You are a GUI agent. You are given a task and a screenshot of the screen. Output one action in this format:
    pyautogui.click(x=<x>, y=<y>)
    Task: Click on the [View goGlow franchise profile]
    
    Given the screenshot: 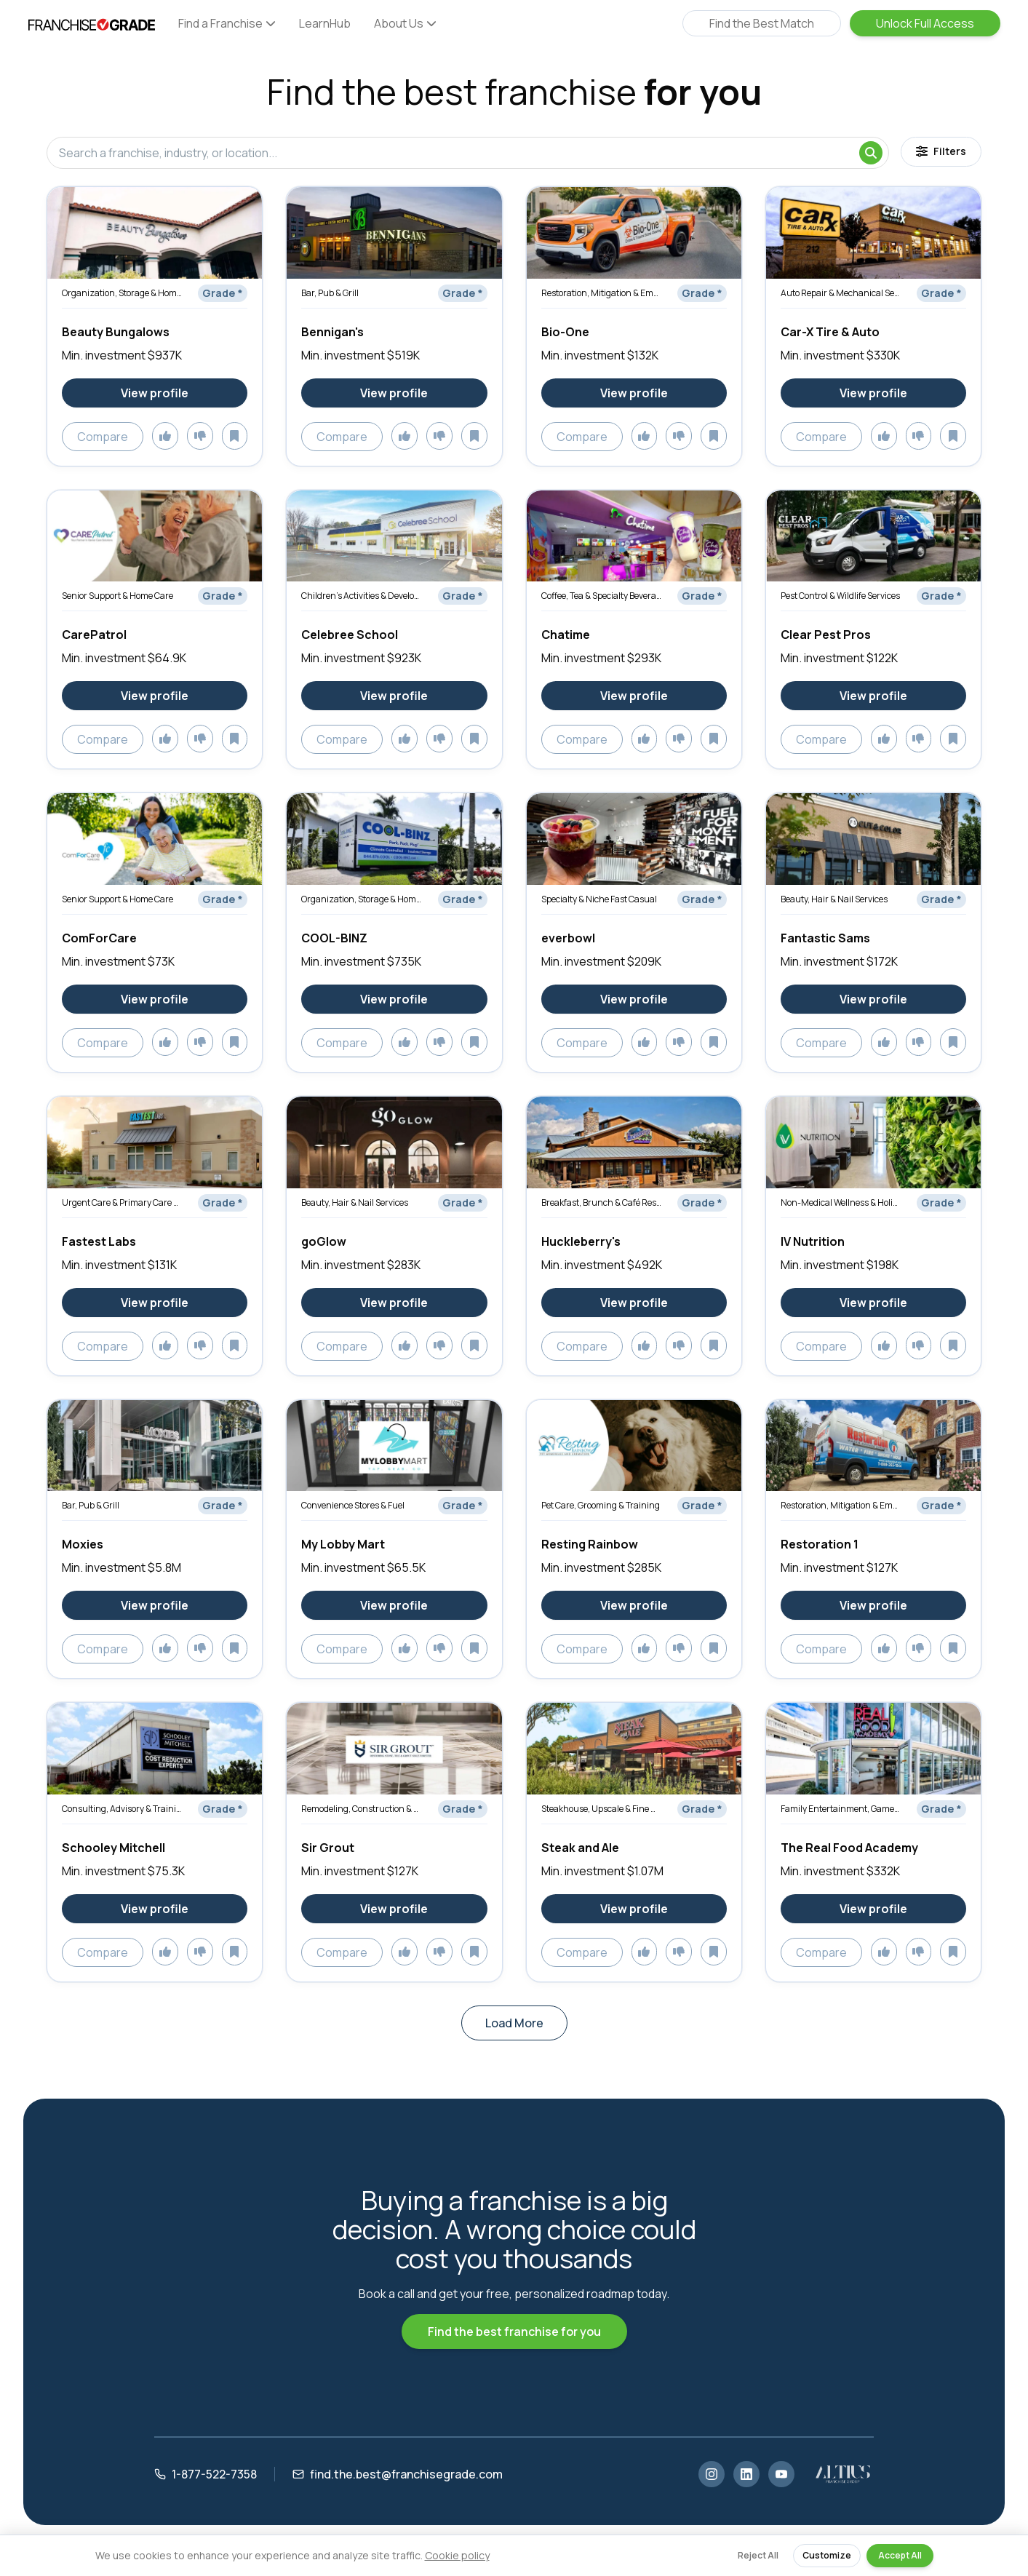 What is the action you would take?
    pyautogui.click(x=394, y=1302)
    